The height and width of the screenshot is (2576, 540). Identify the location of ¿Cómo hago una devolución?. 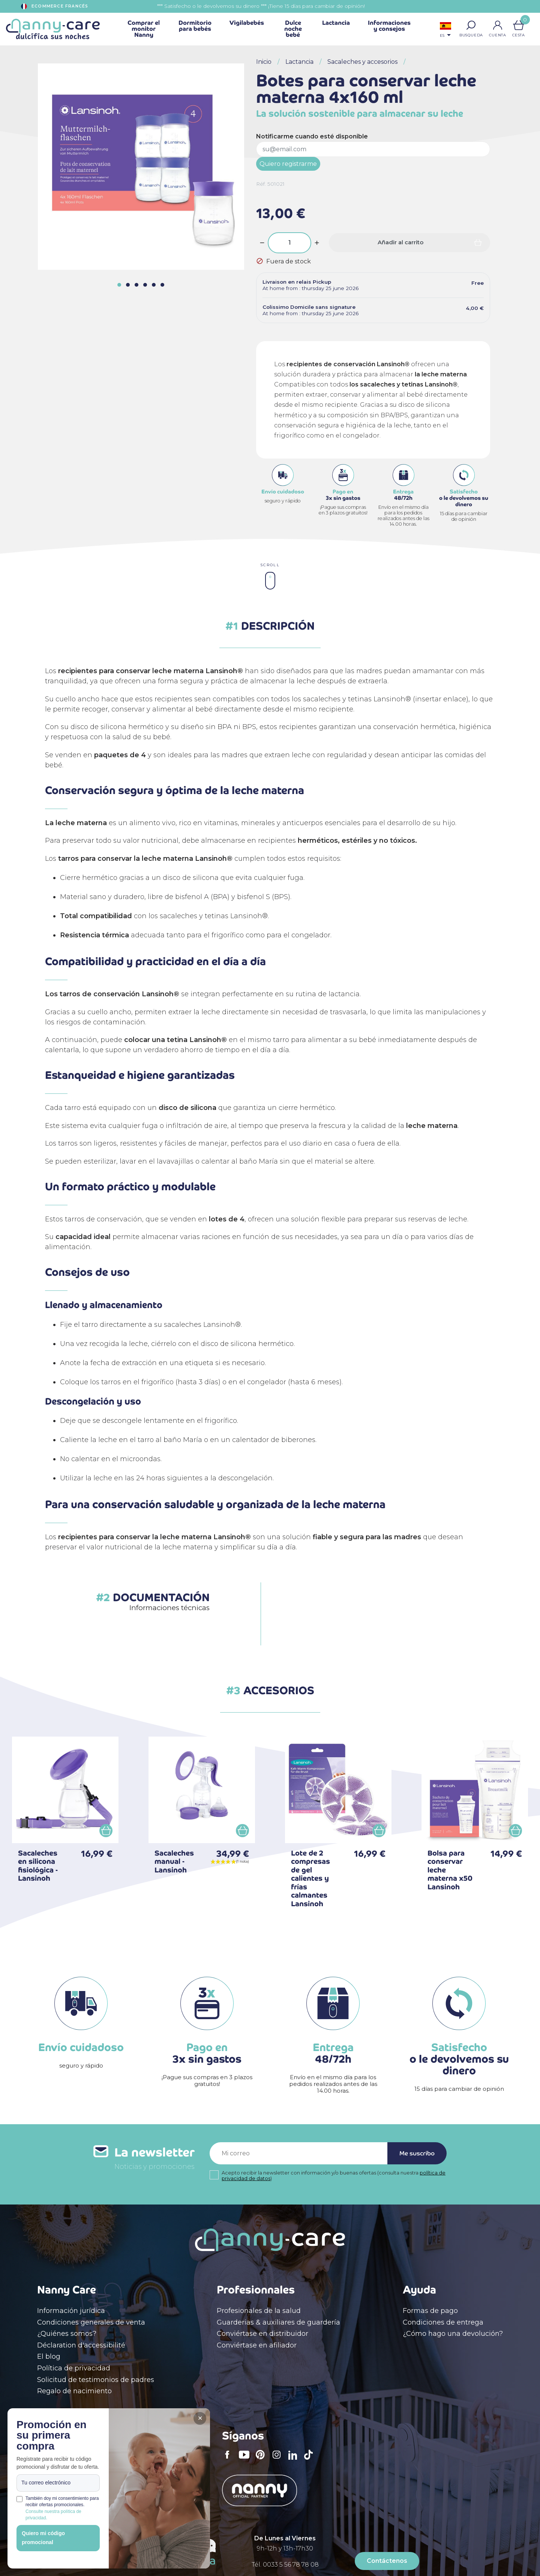
(453, 2333).